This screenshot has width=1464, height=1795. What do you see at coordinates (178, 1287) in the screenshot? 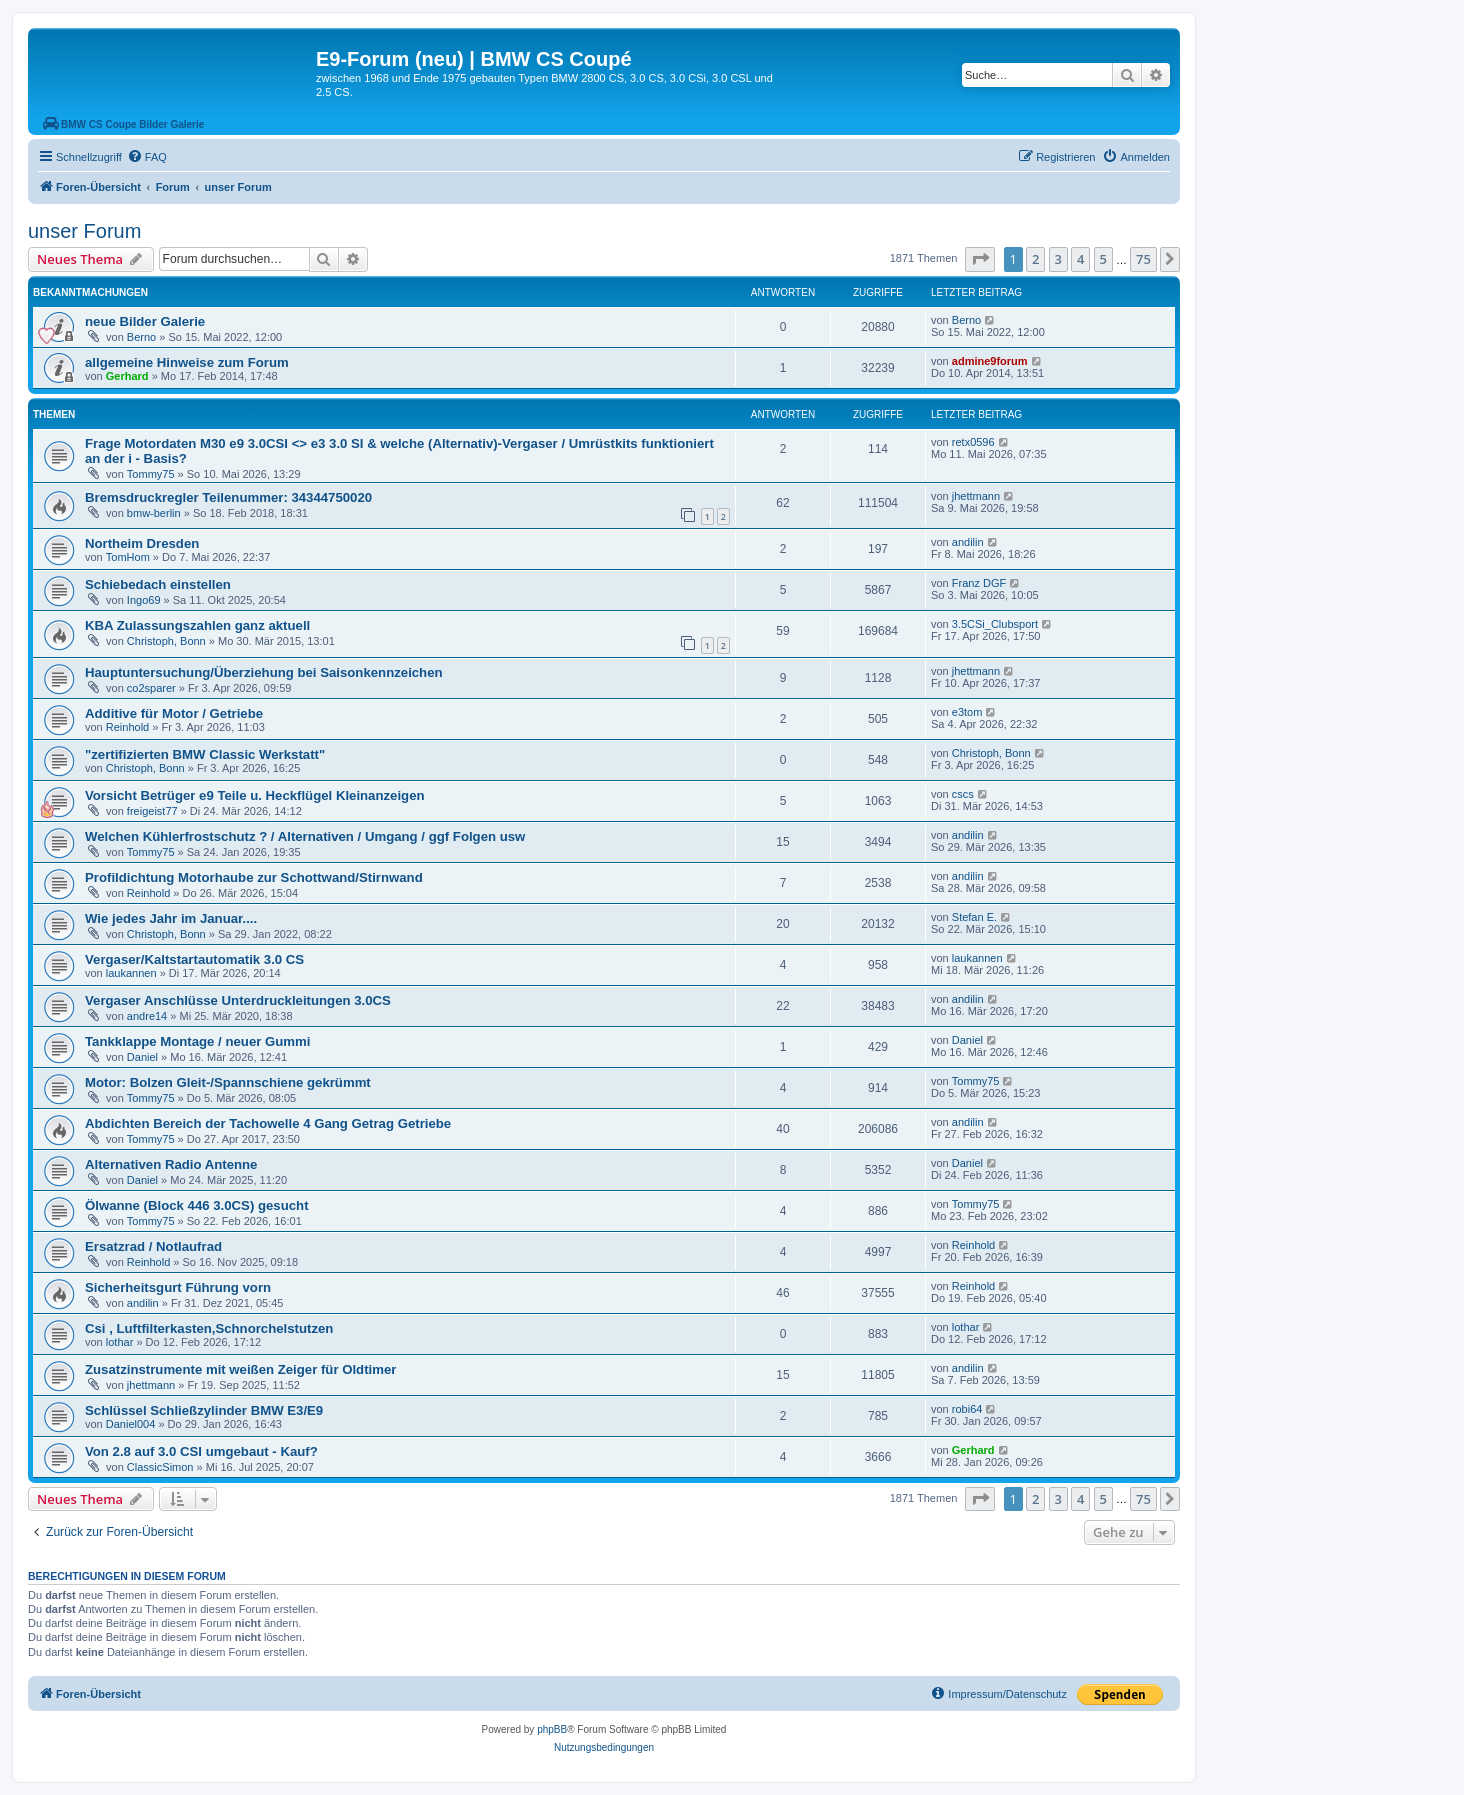
I see `Sicherheitsgurt Führung vorn` at bounding box center [178, 1287].